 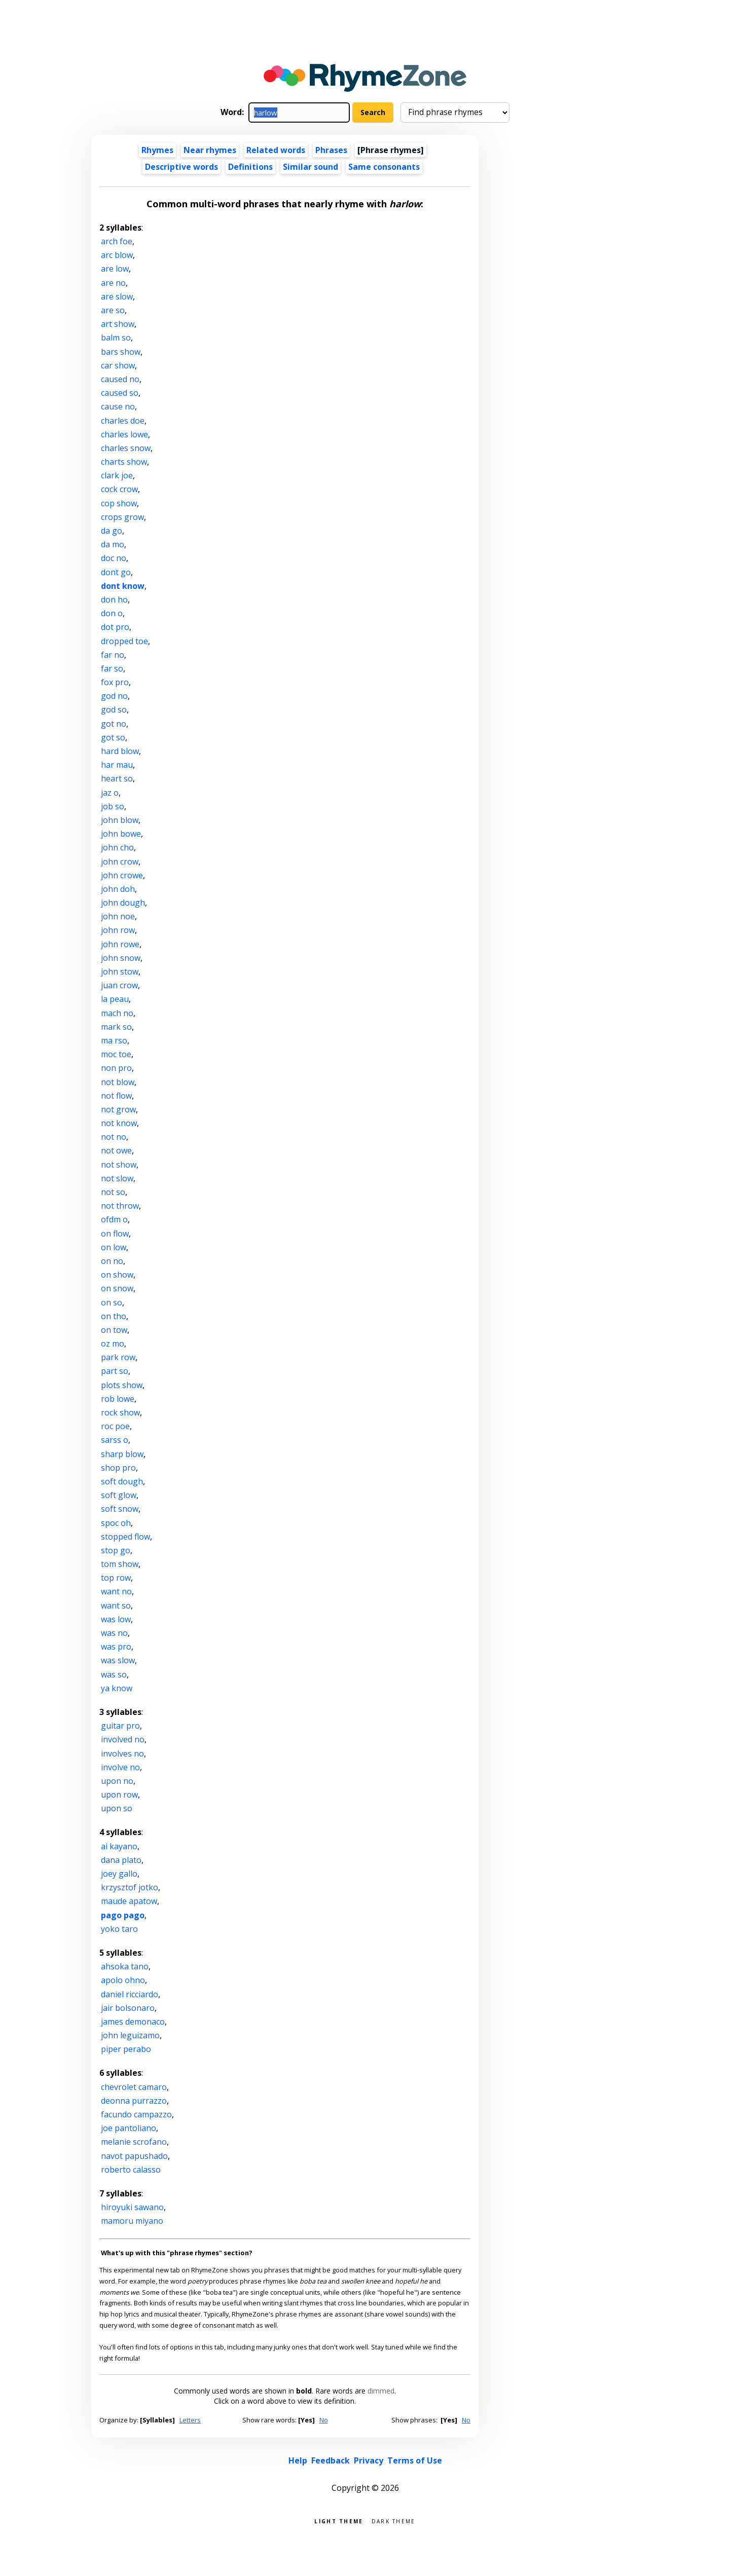 I want to click on dot pro, so click(x=115, y=626).